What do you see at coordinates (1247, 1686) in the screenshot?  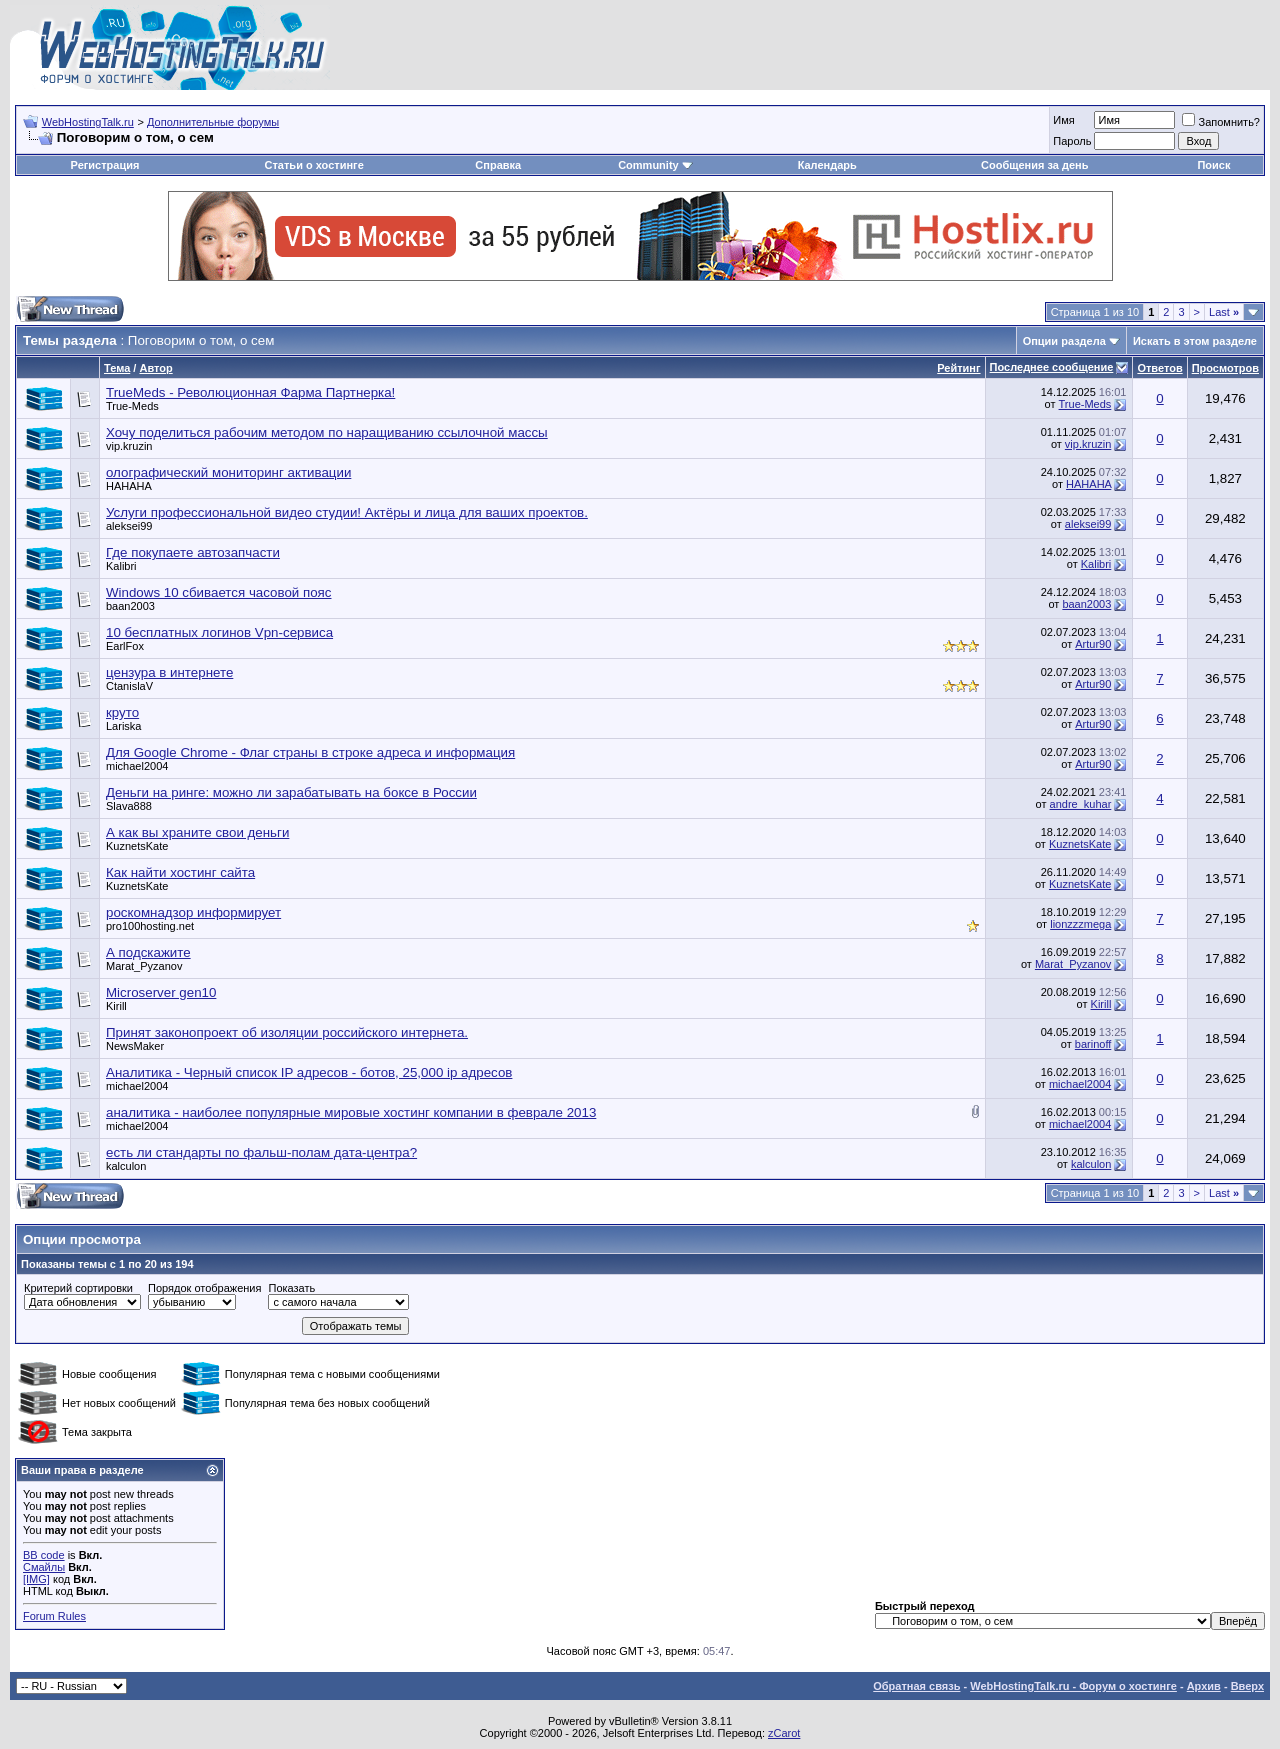 I see `Вверх` at bounding box center [1247, 1686].